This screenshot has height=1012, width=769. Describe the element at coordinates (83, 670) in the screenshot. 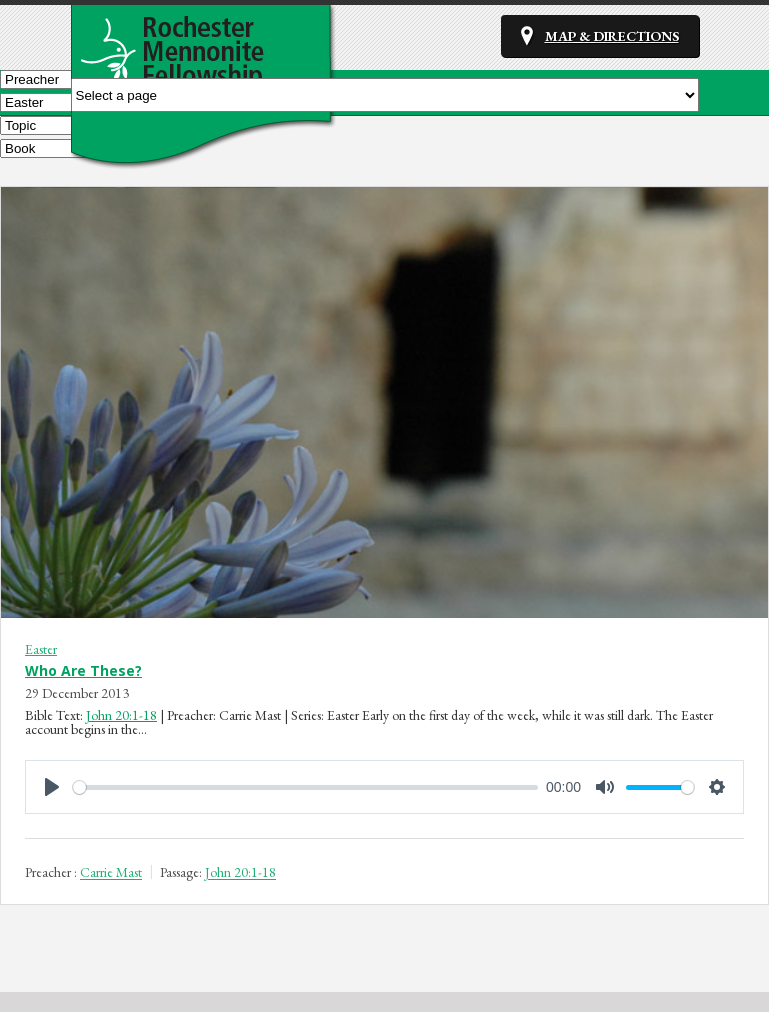

I see `Who Are These?` at that location.